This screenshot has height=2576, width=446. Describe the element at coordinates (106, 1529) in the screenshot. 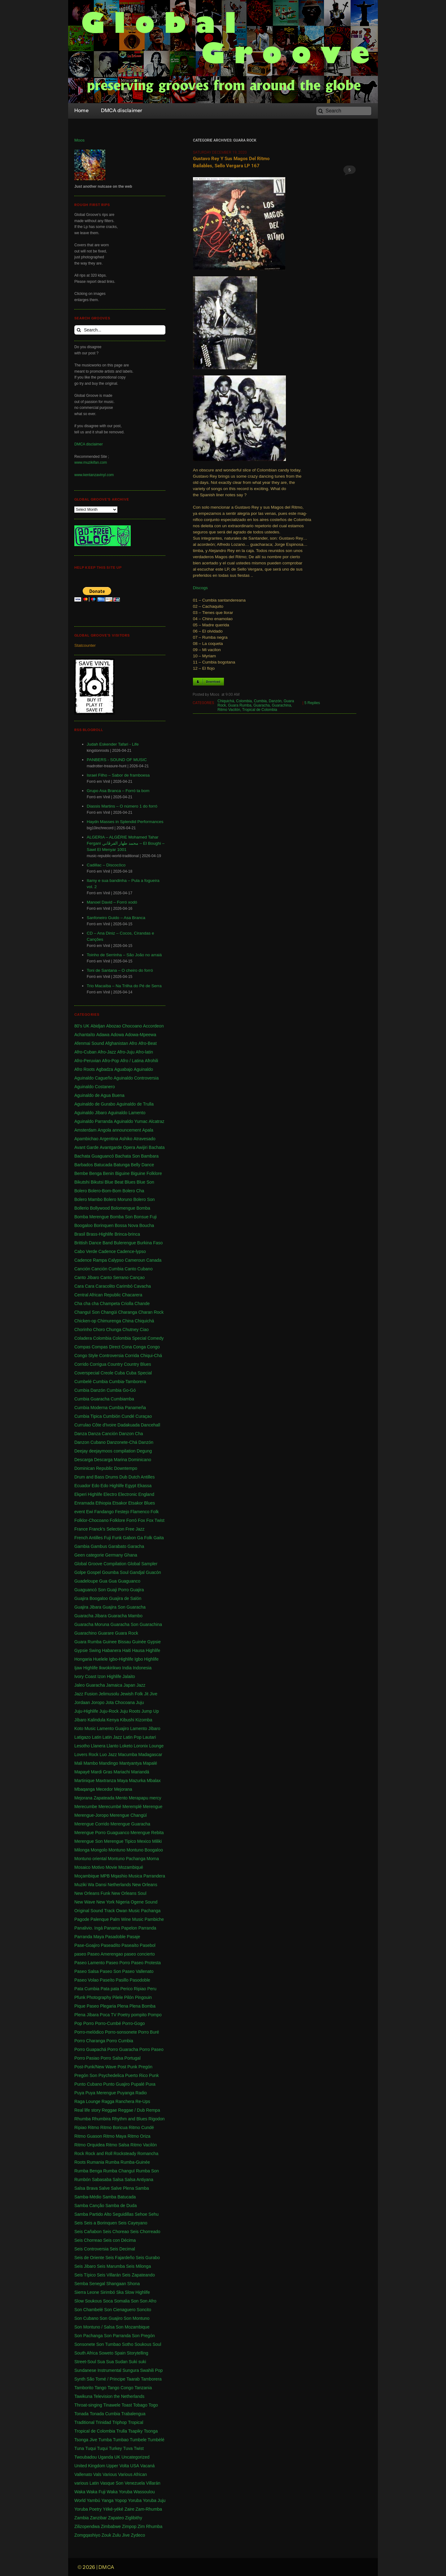

I see `Franck's Selection [Franck's Selection (2 items)]` at that location.